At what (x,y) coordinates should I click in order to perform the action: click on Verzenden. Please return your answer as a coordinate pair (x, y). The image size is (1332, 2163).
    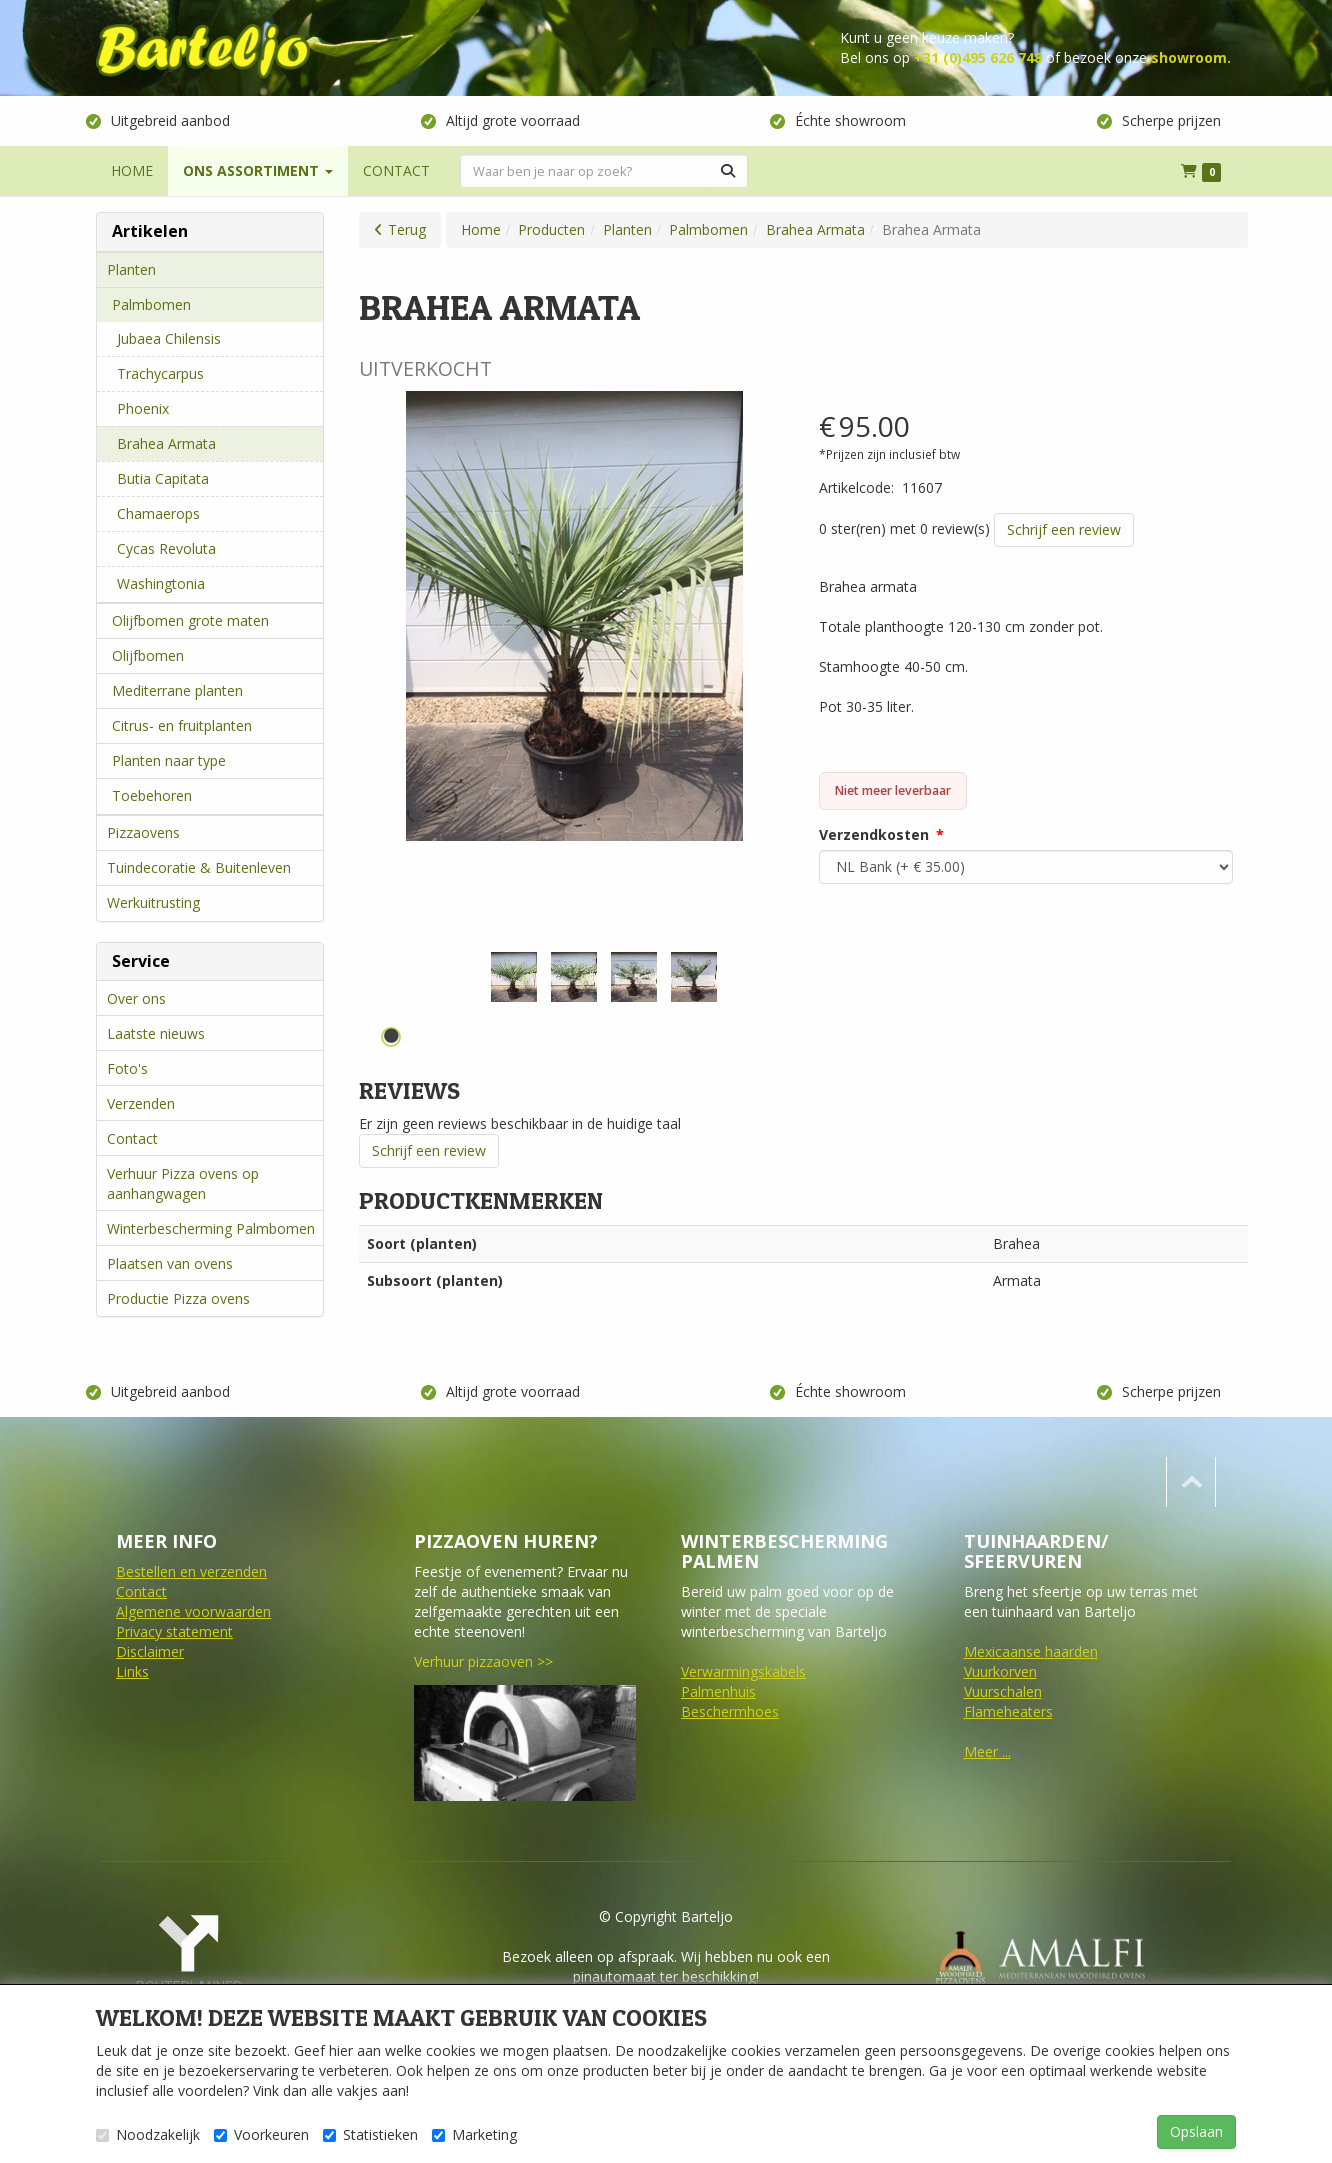
    Looking at the image, I should click on (141, 1103).